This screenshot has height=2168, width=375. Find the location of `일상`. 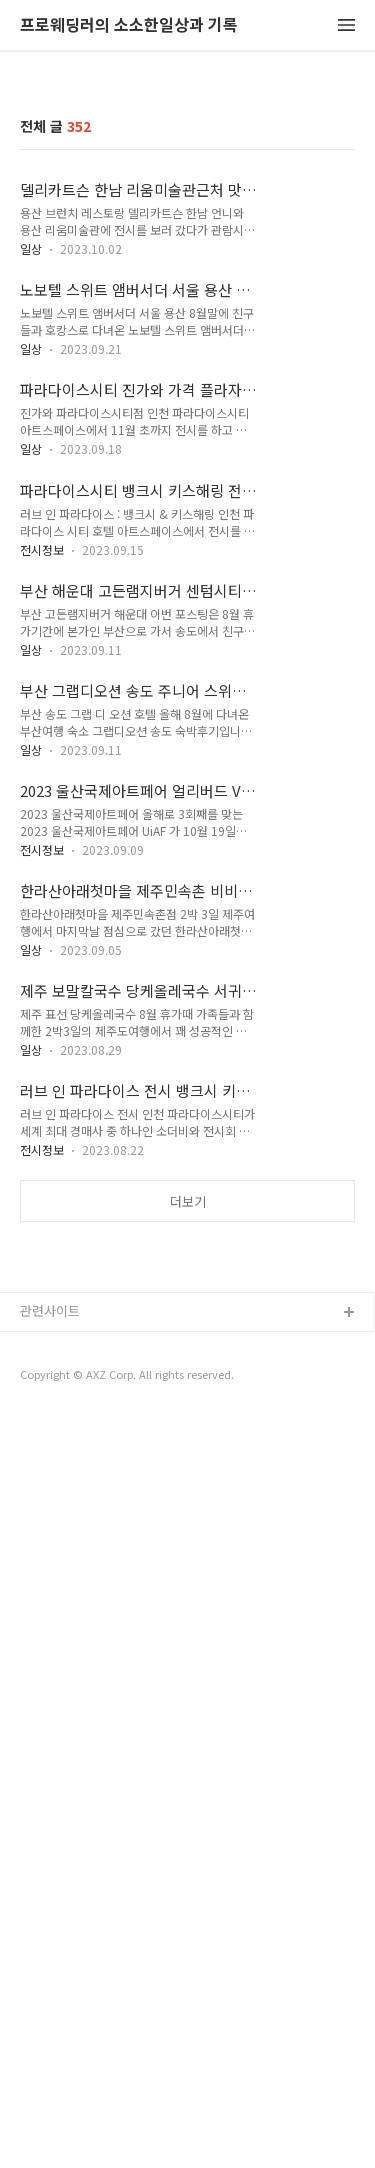

일상 is located at coordinates (31, 248).